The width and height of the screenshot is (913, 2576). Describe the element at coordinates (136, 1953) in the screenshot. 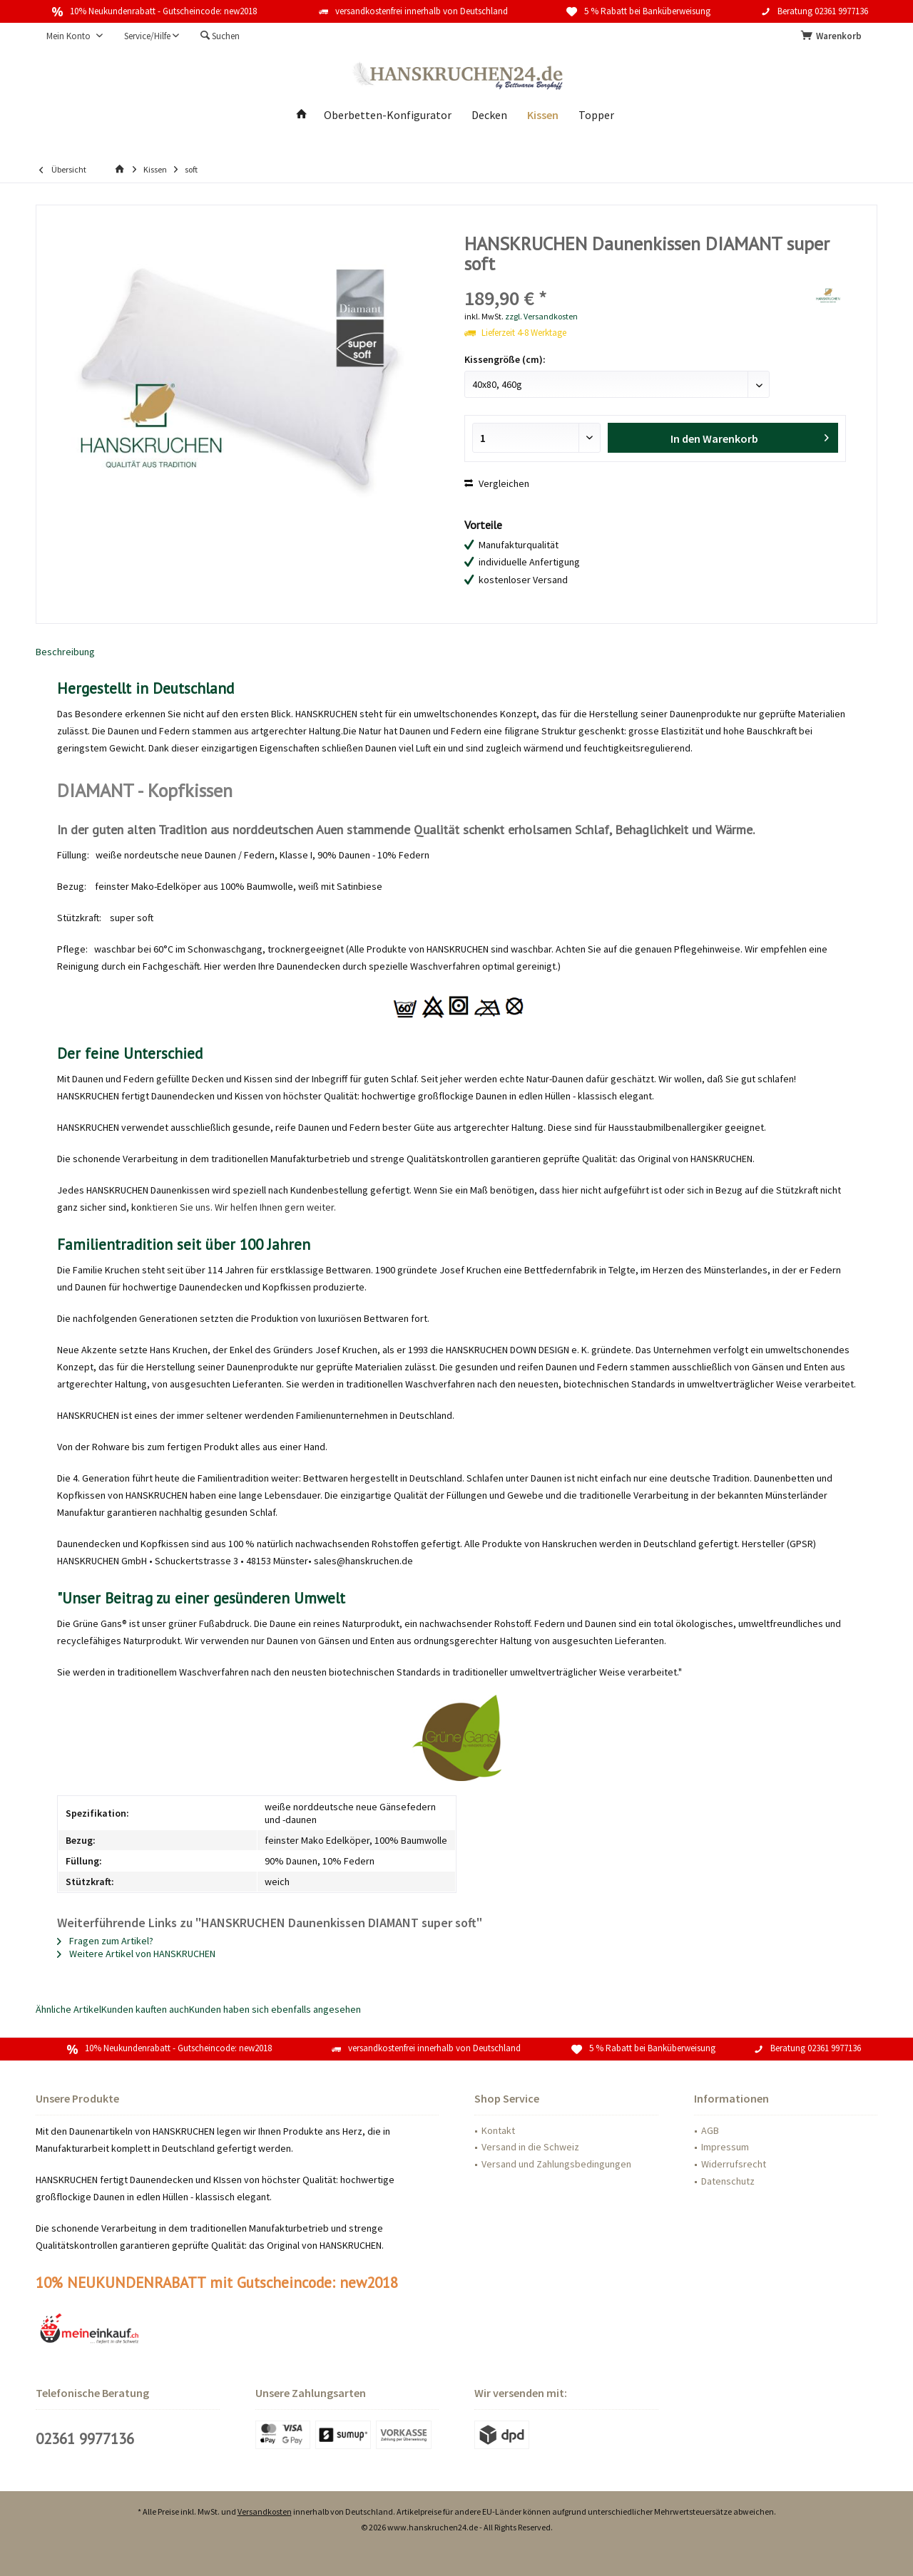

I see `Weitere Artikel von HANSKRUCHEN` at that location.